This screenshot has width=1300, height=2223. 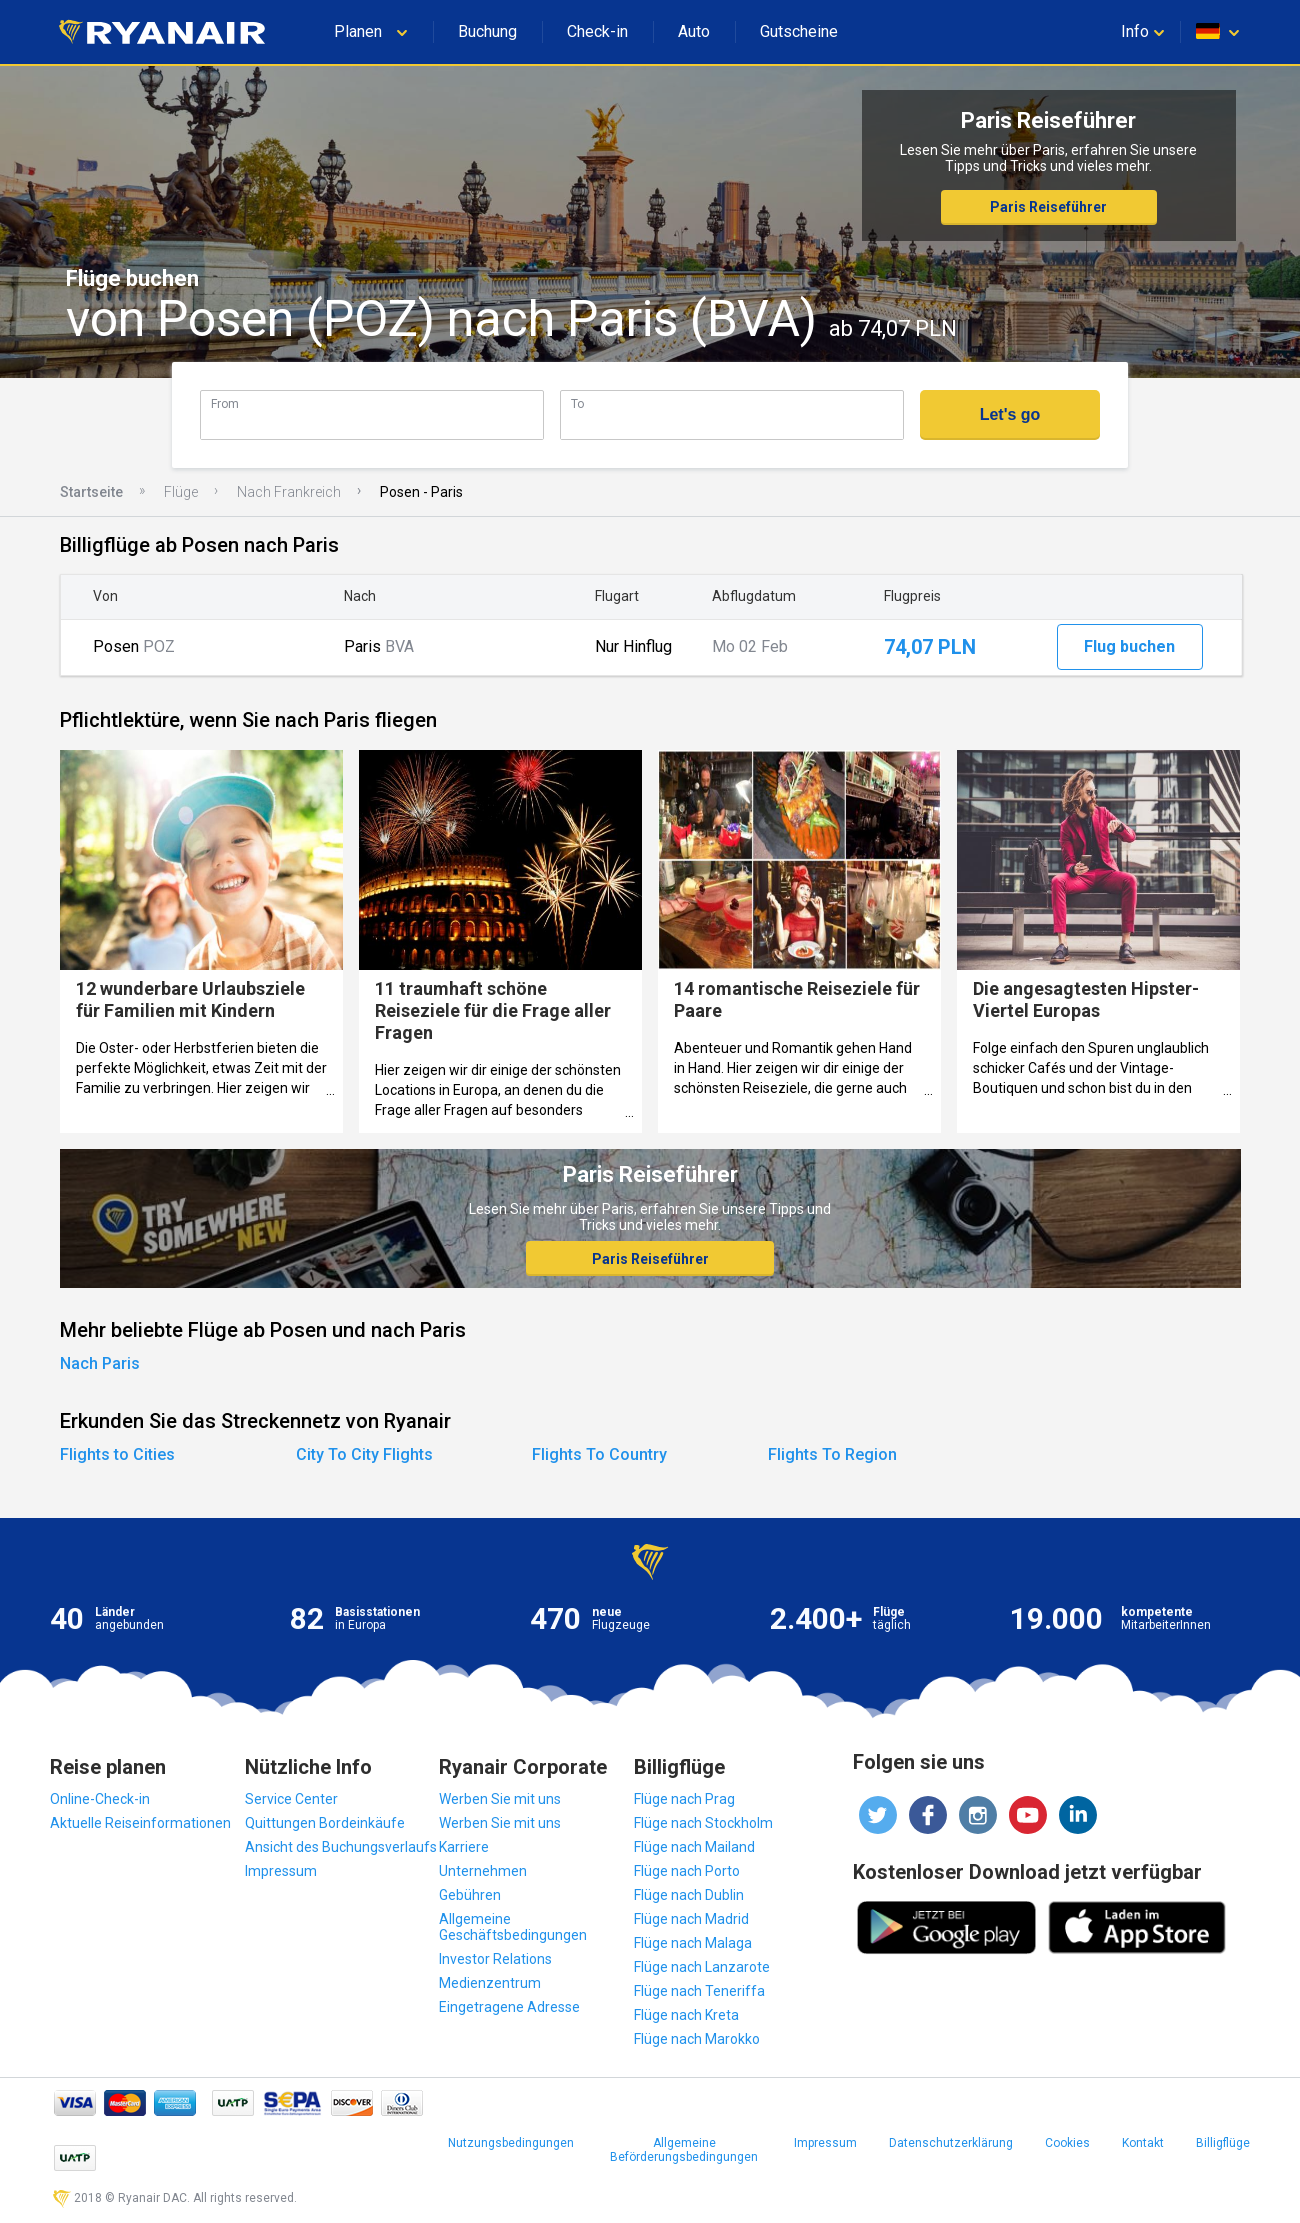 I want to click on Unternehmen, so click(x=483, y=1871).